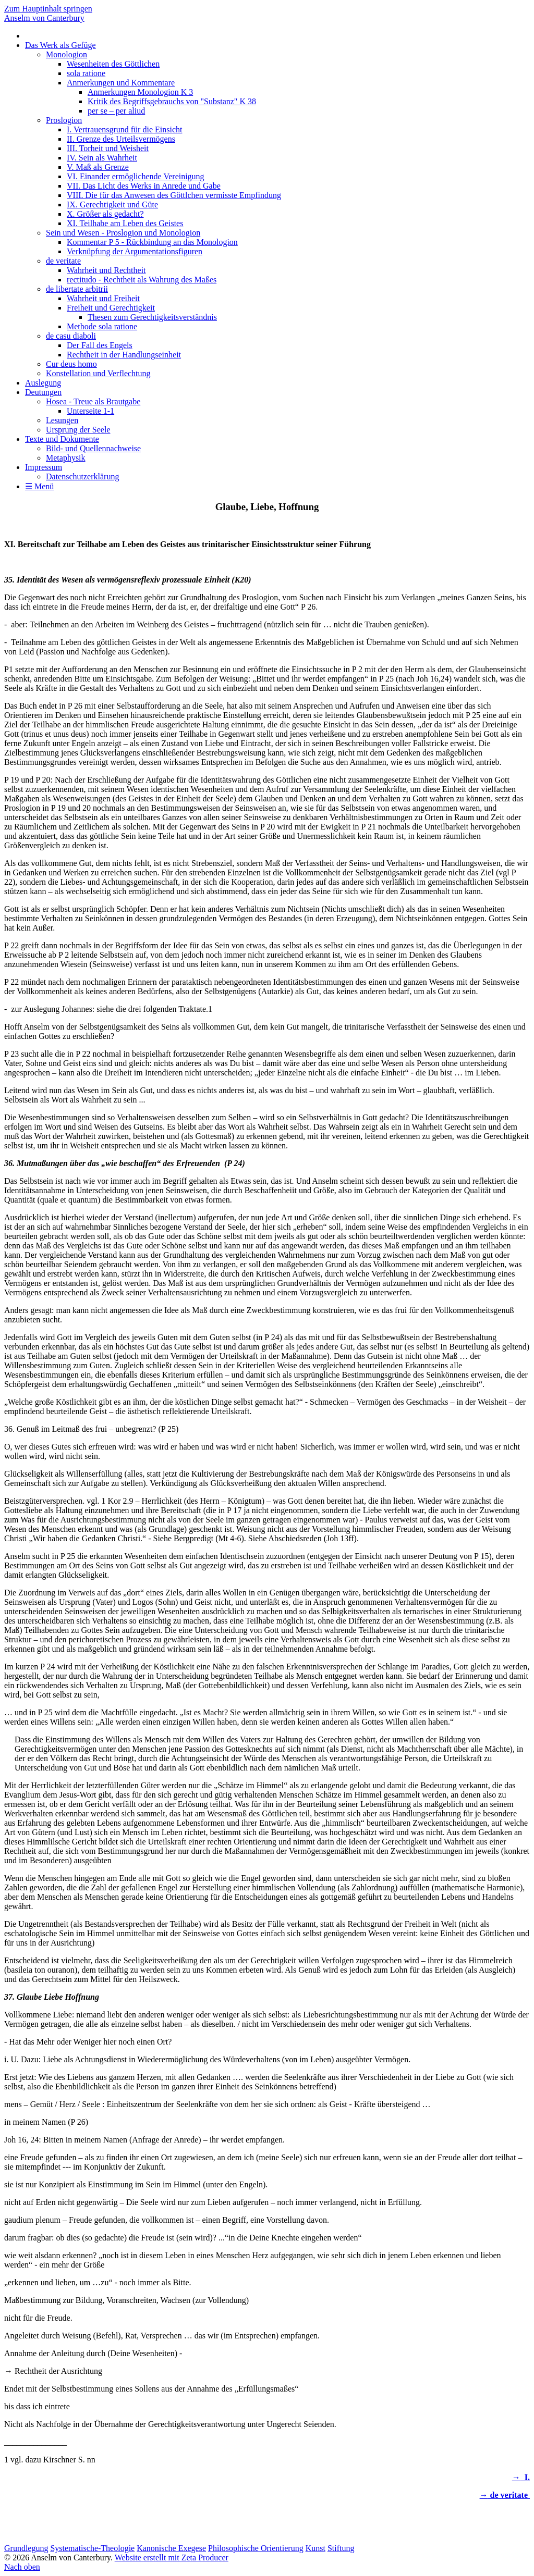 This screenshot has width=534, height=2576. Describe the element at coordinates (90, 410) in the screenshot. I see `Unterseite 1-1` at that location.